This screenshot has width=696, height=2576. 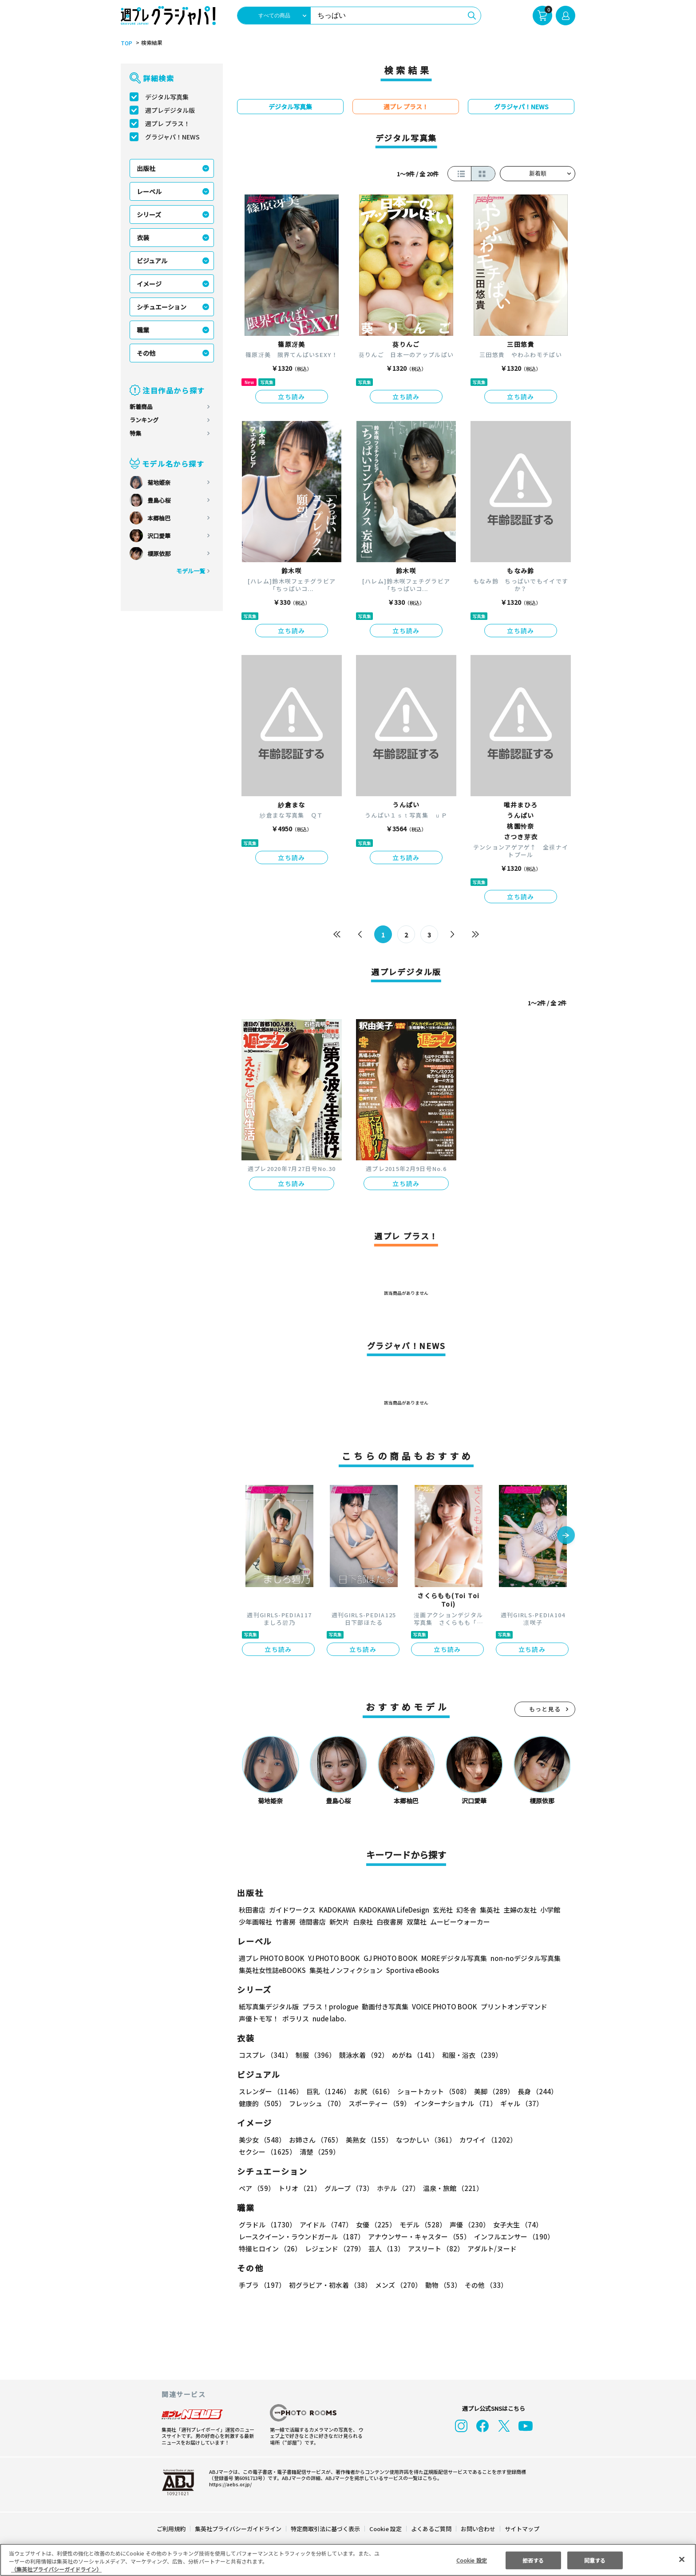 What do you see at coordinates (448, 1958) in the screenshot?
I see `MOREデジタル写真集` at bounding box center [448, 1958].